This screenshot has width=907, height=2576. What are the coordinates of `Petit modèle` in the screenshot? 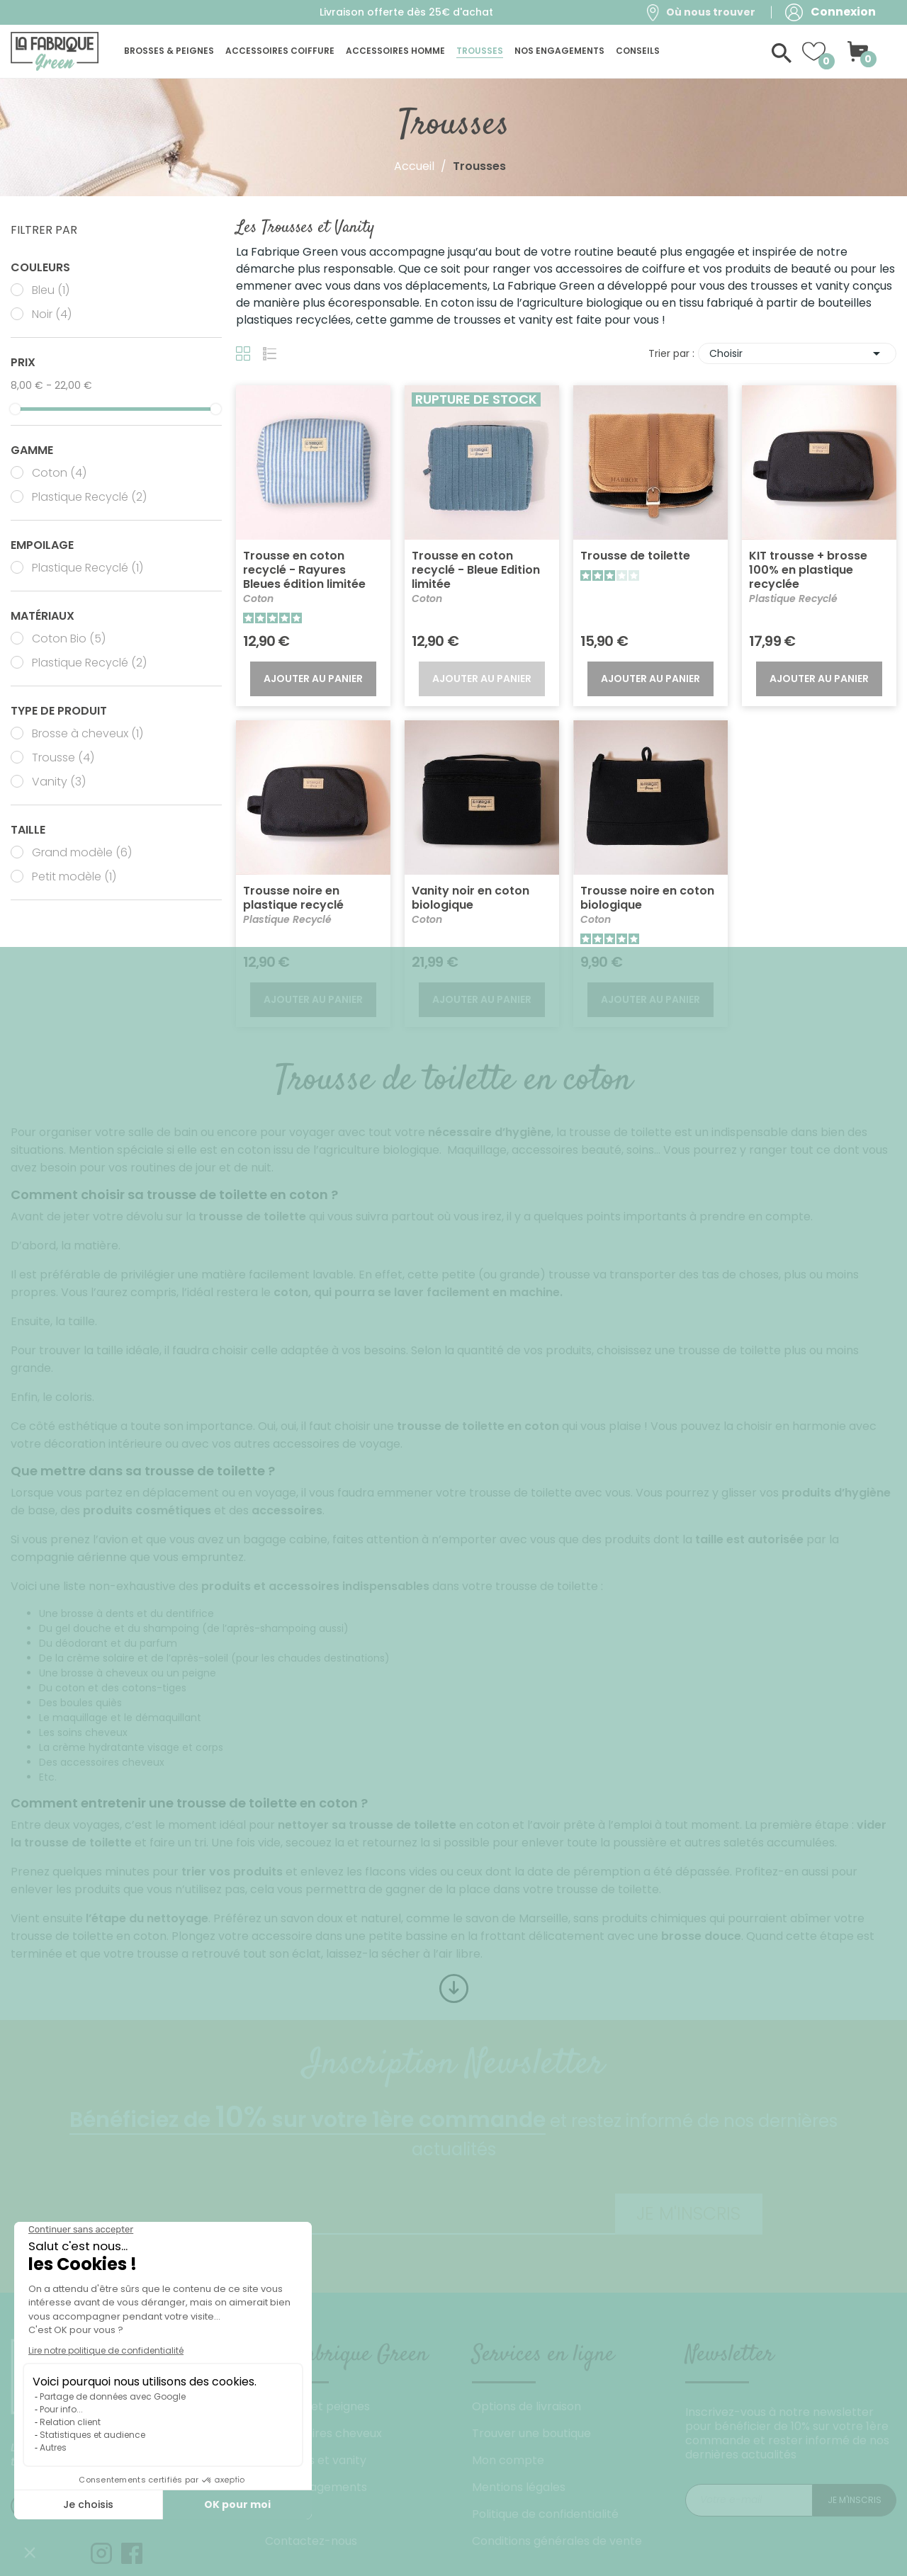 It's located at (74, 877).